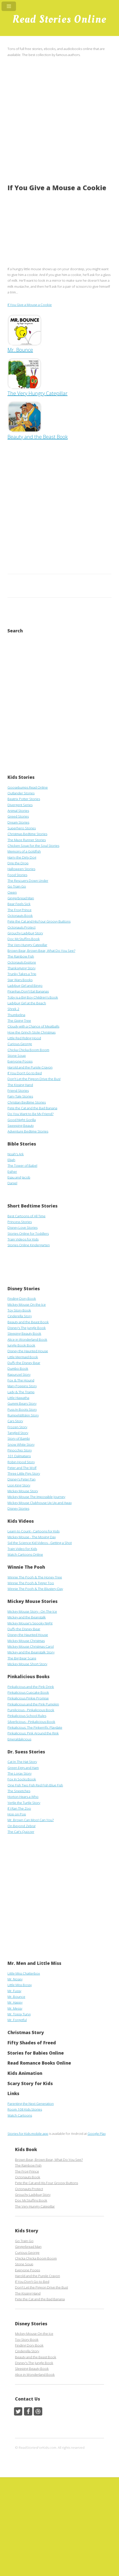 This screenshot has width=119, height=2576. Describe the element at coordinates (14, 1991) in the screenshot. I see `Mr. Fussy` at that location.